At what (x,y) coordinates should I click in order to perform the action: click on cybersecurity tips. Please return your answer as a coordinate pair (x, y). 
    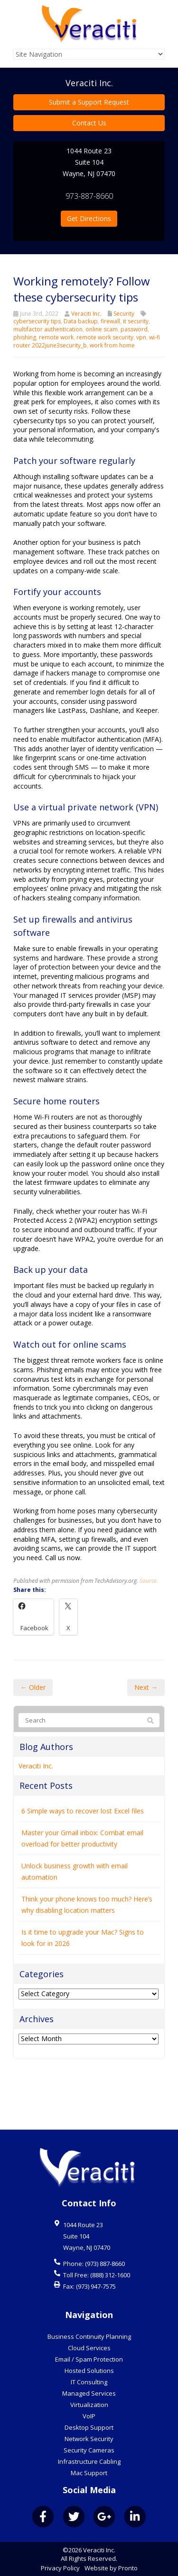
    Looking at the image, I should click on (37, 321).